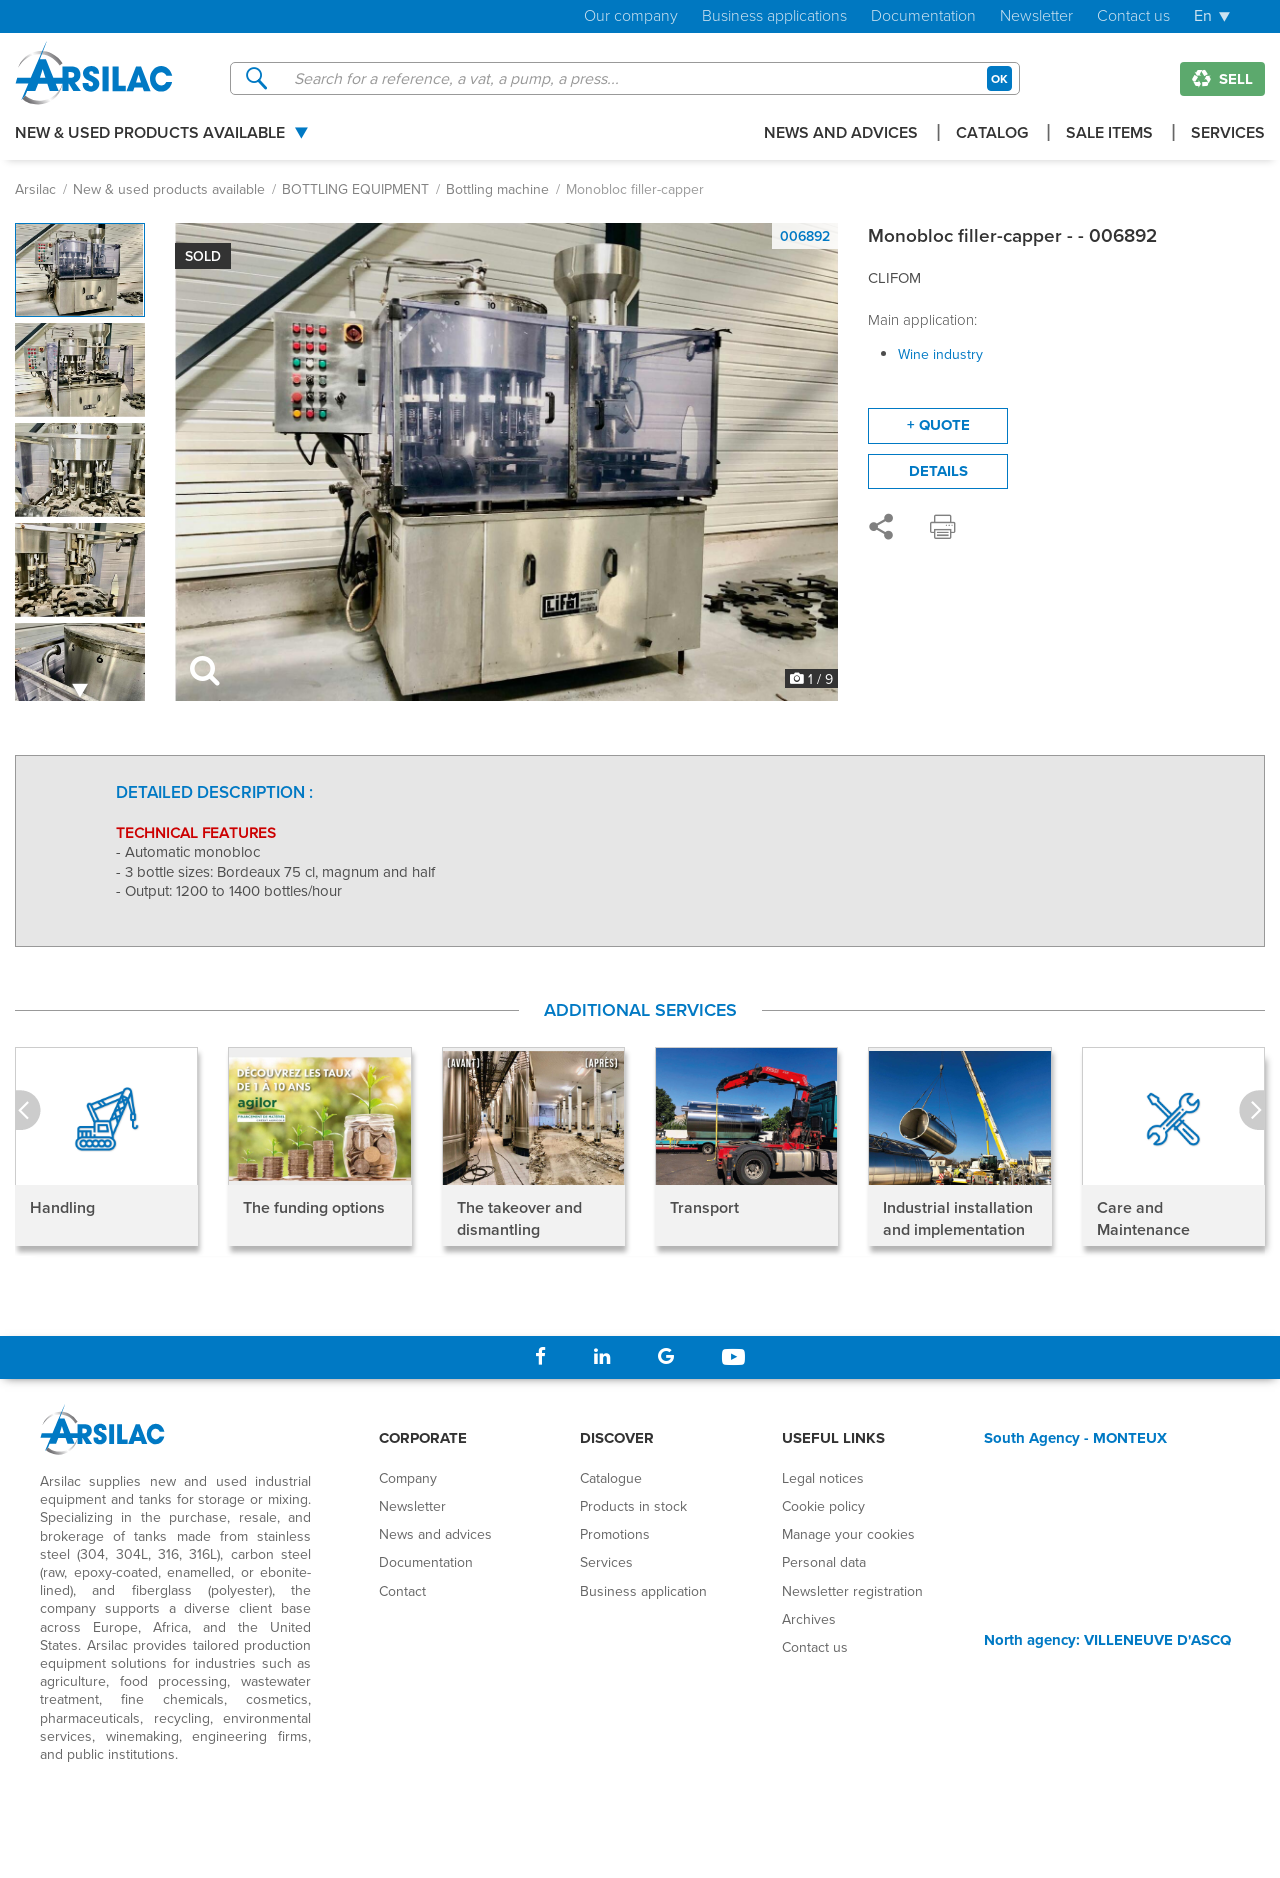 This screenshot has width=1280, height=1878. I want to click on + quote, so click(938, 425).